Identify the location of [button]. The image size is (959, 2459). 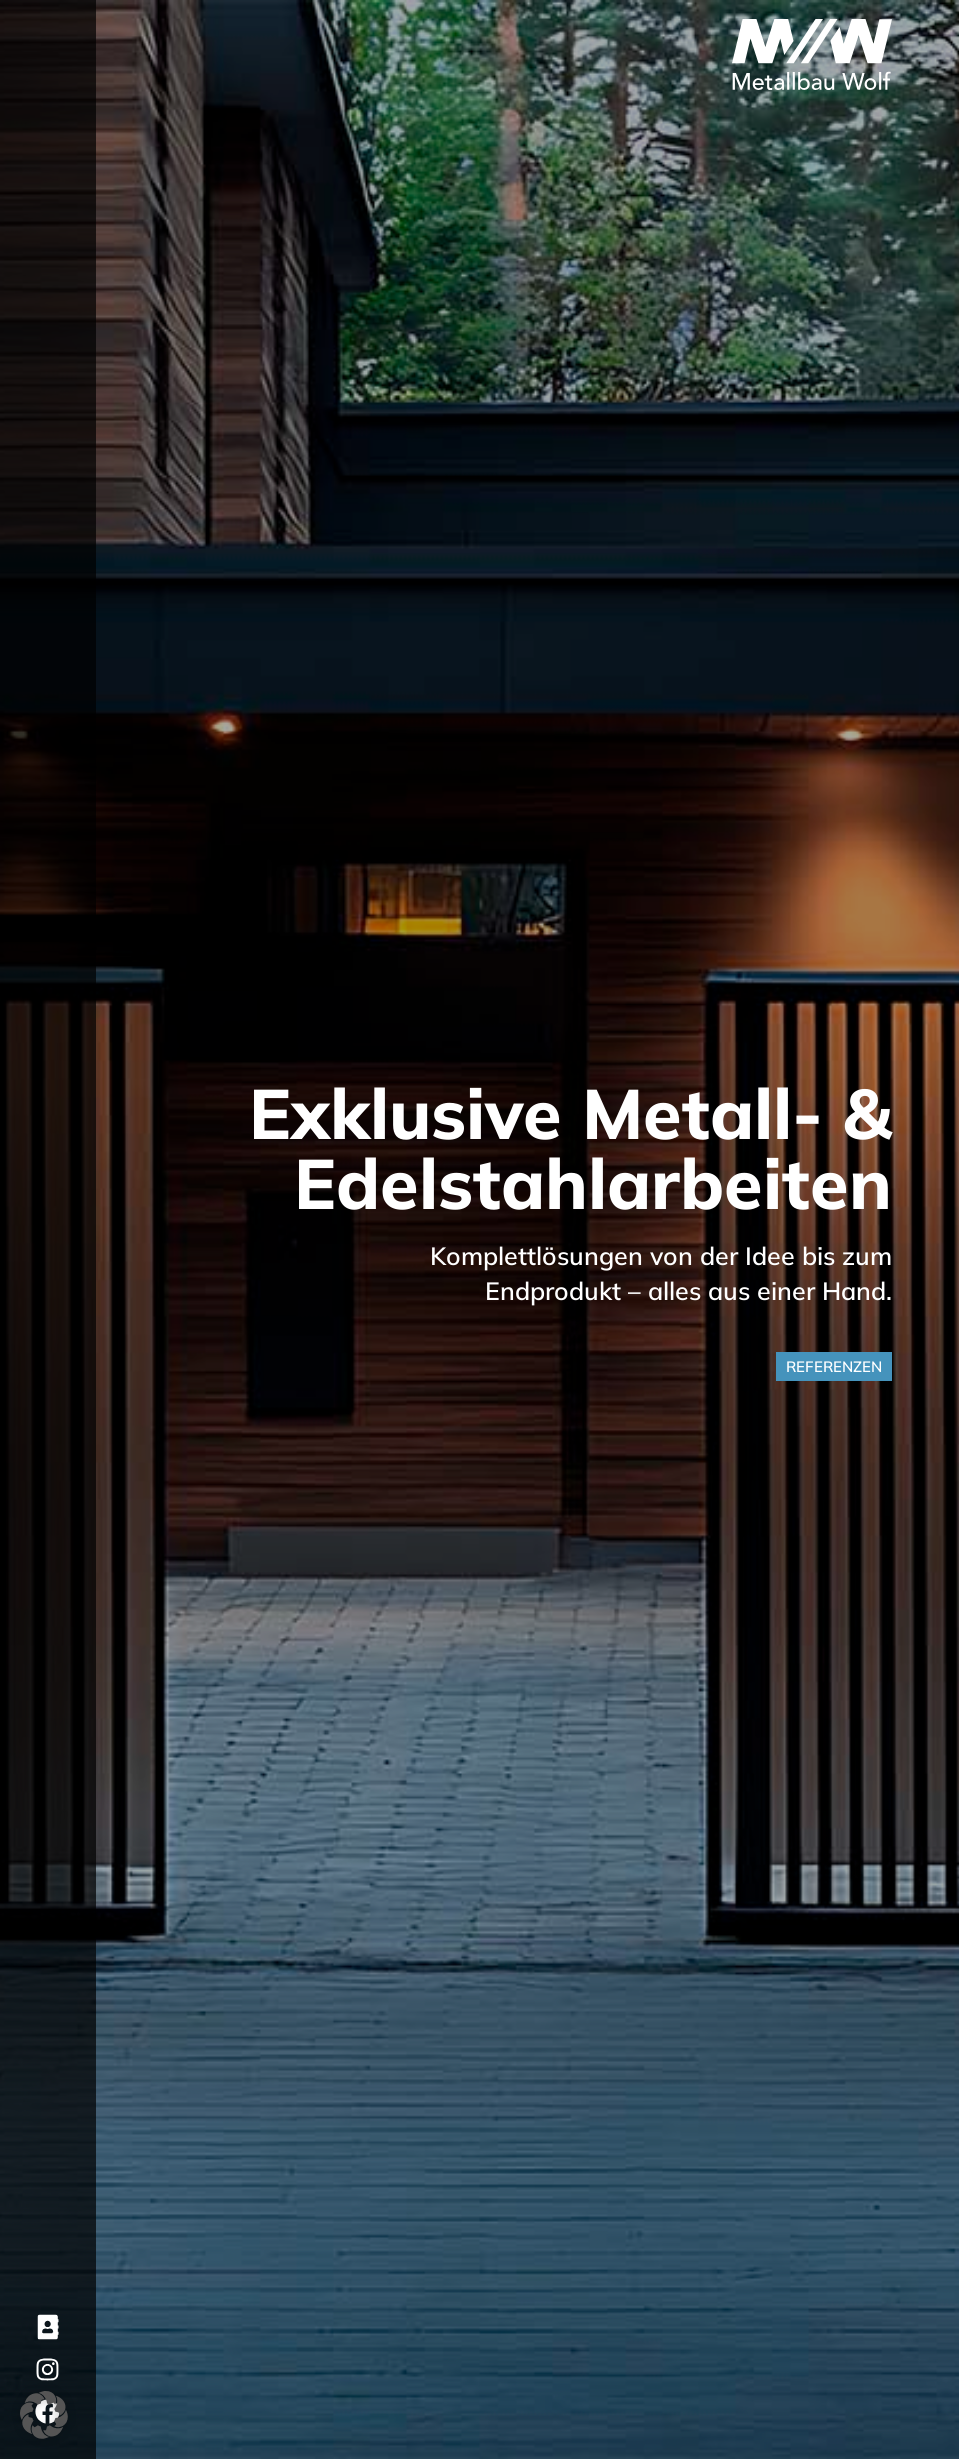
(44, 2415).